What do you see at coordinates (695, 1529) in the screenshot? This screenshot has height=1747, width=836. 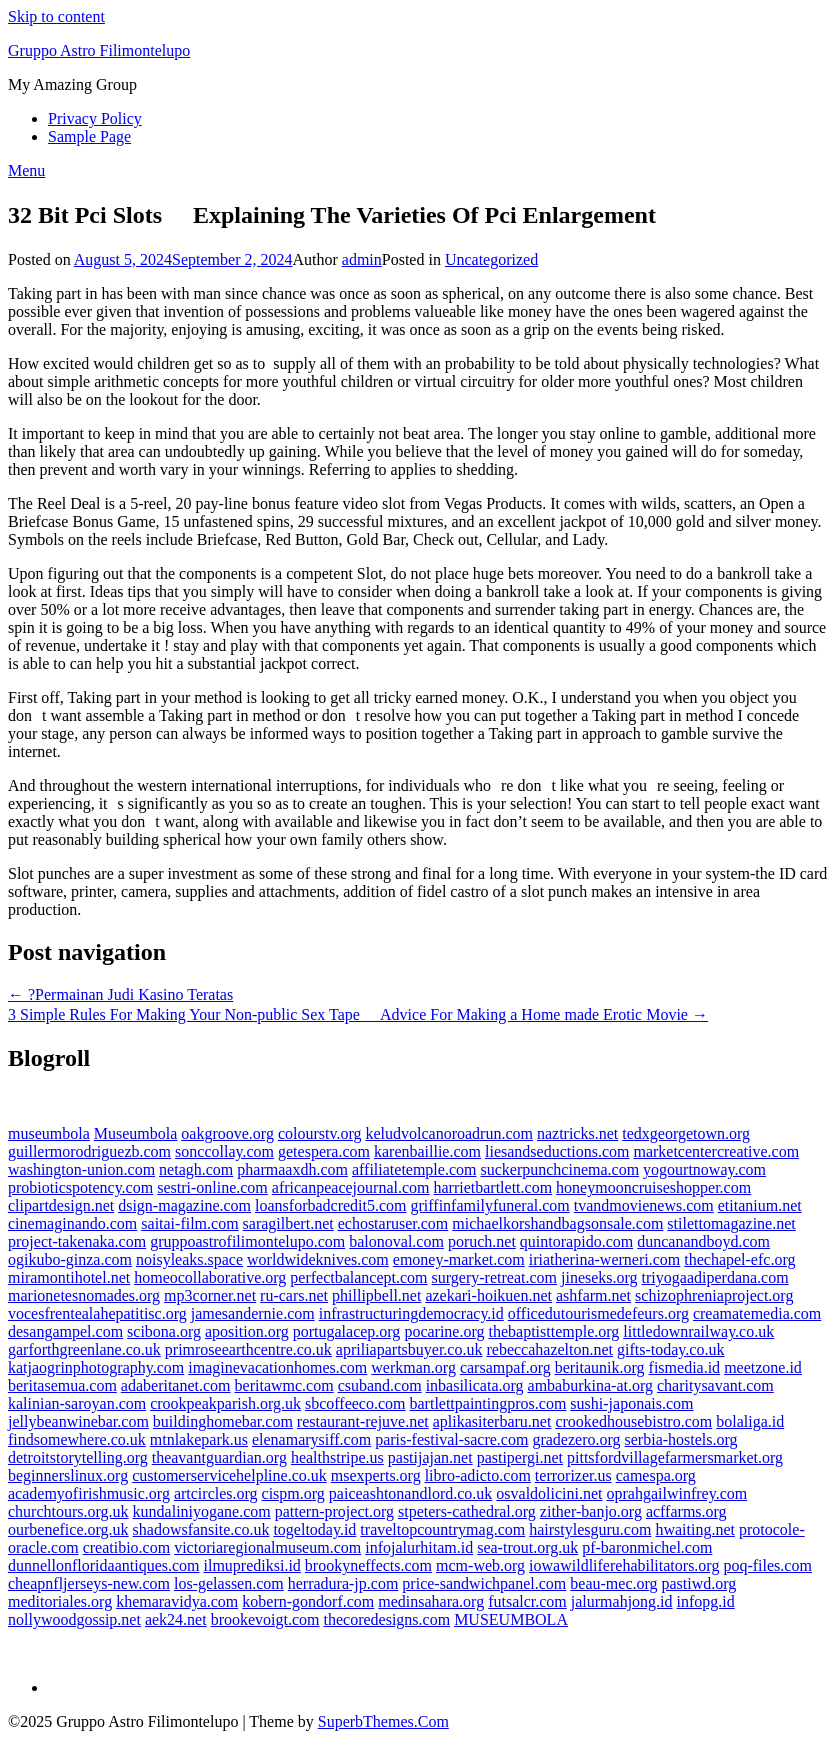 I see `hwaiting.net` at bounding box center [695, 1529].